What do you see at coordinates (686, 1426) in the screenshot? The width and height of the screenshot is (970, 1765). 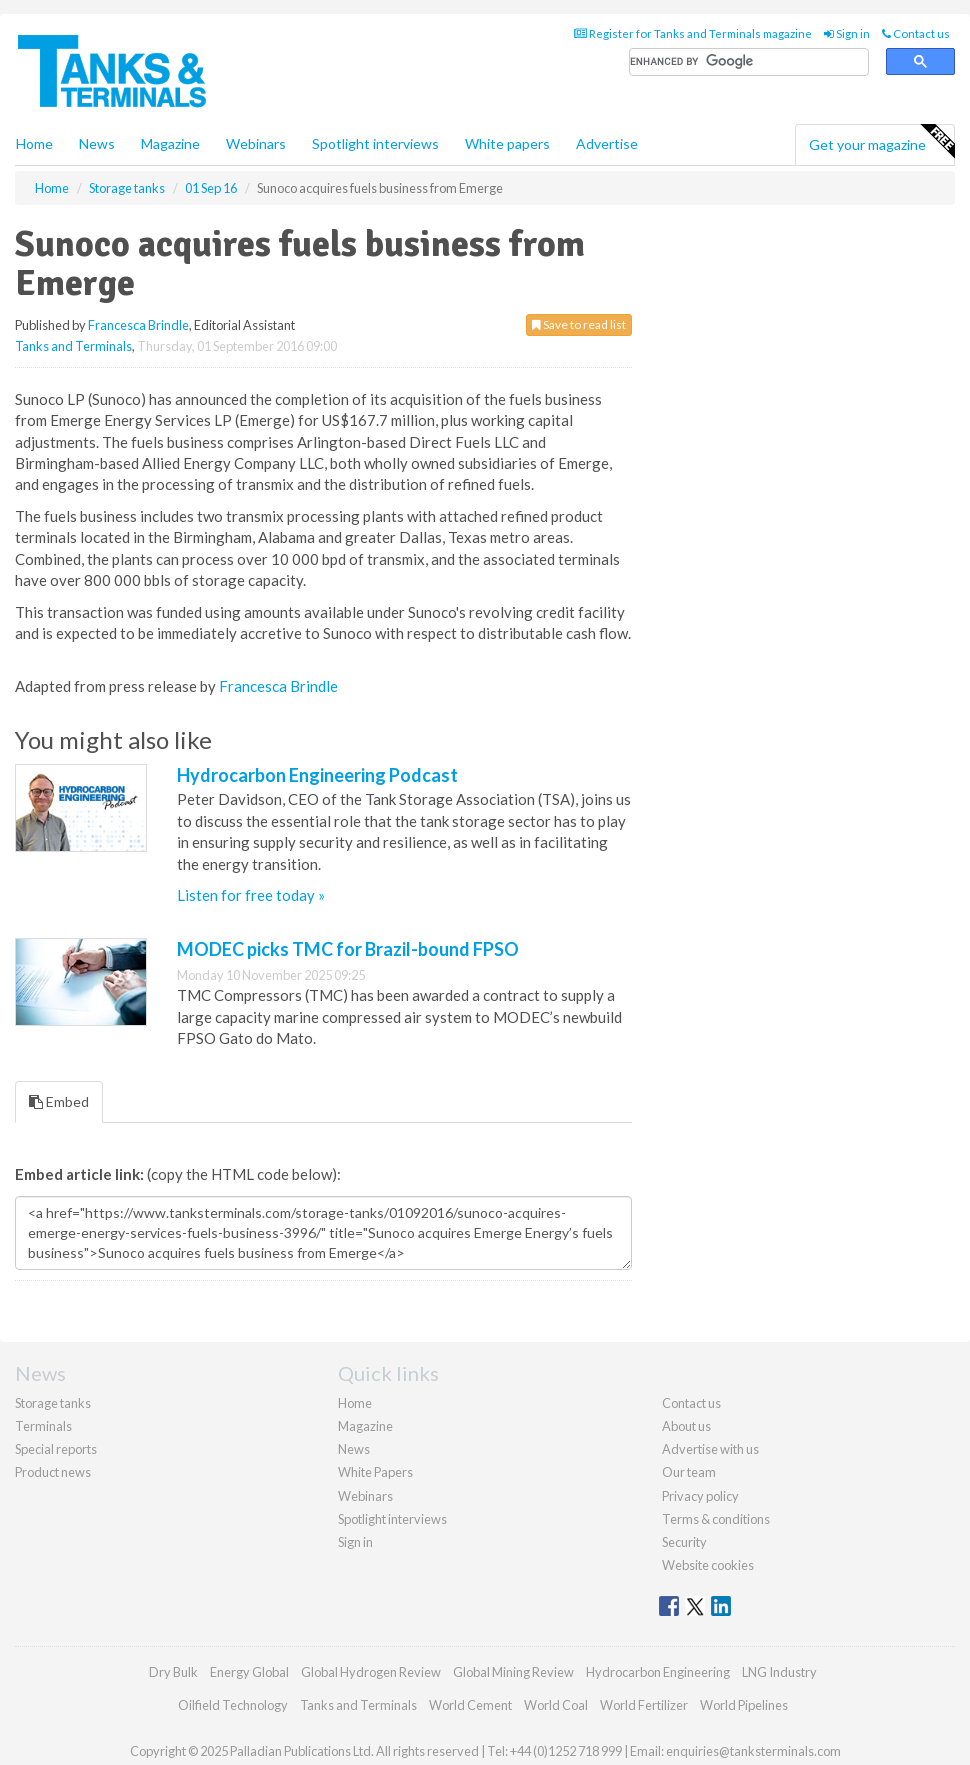 I see `About us` at bounding box center [686, 1426].